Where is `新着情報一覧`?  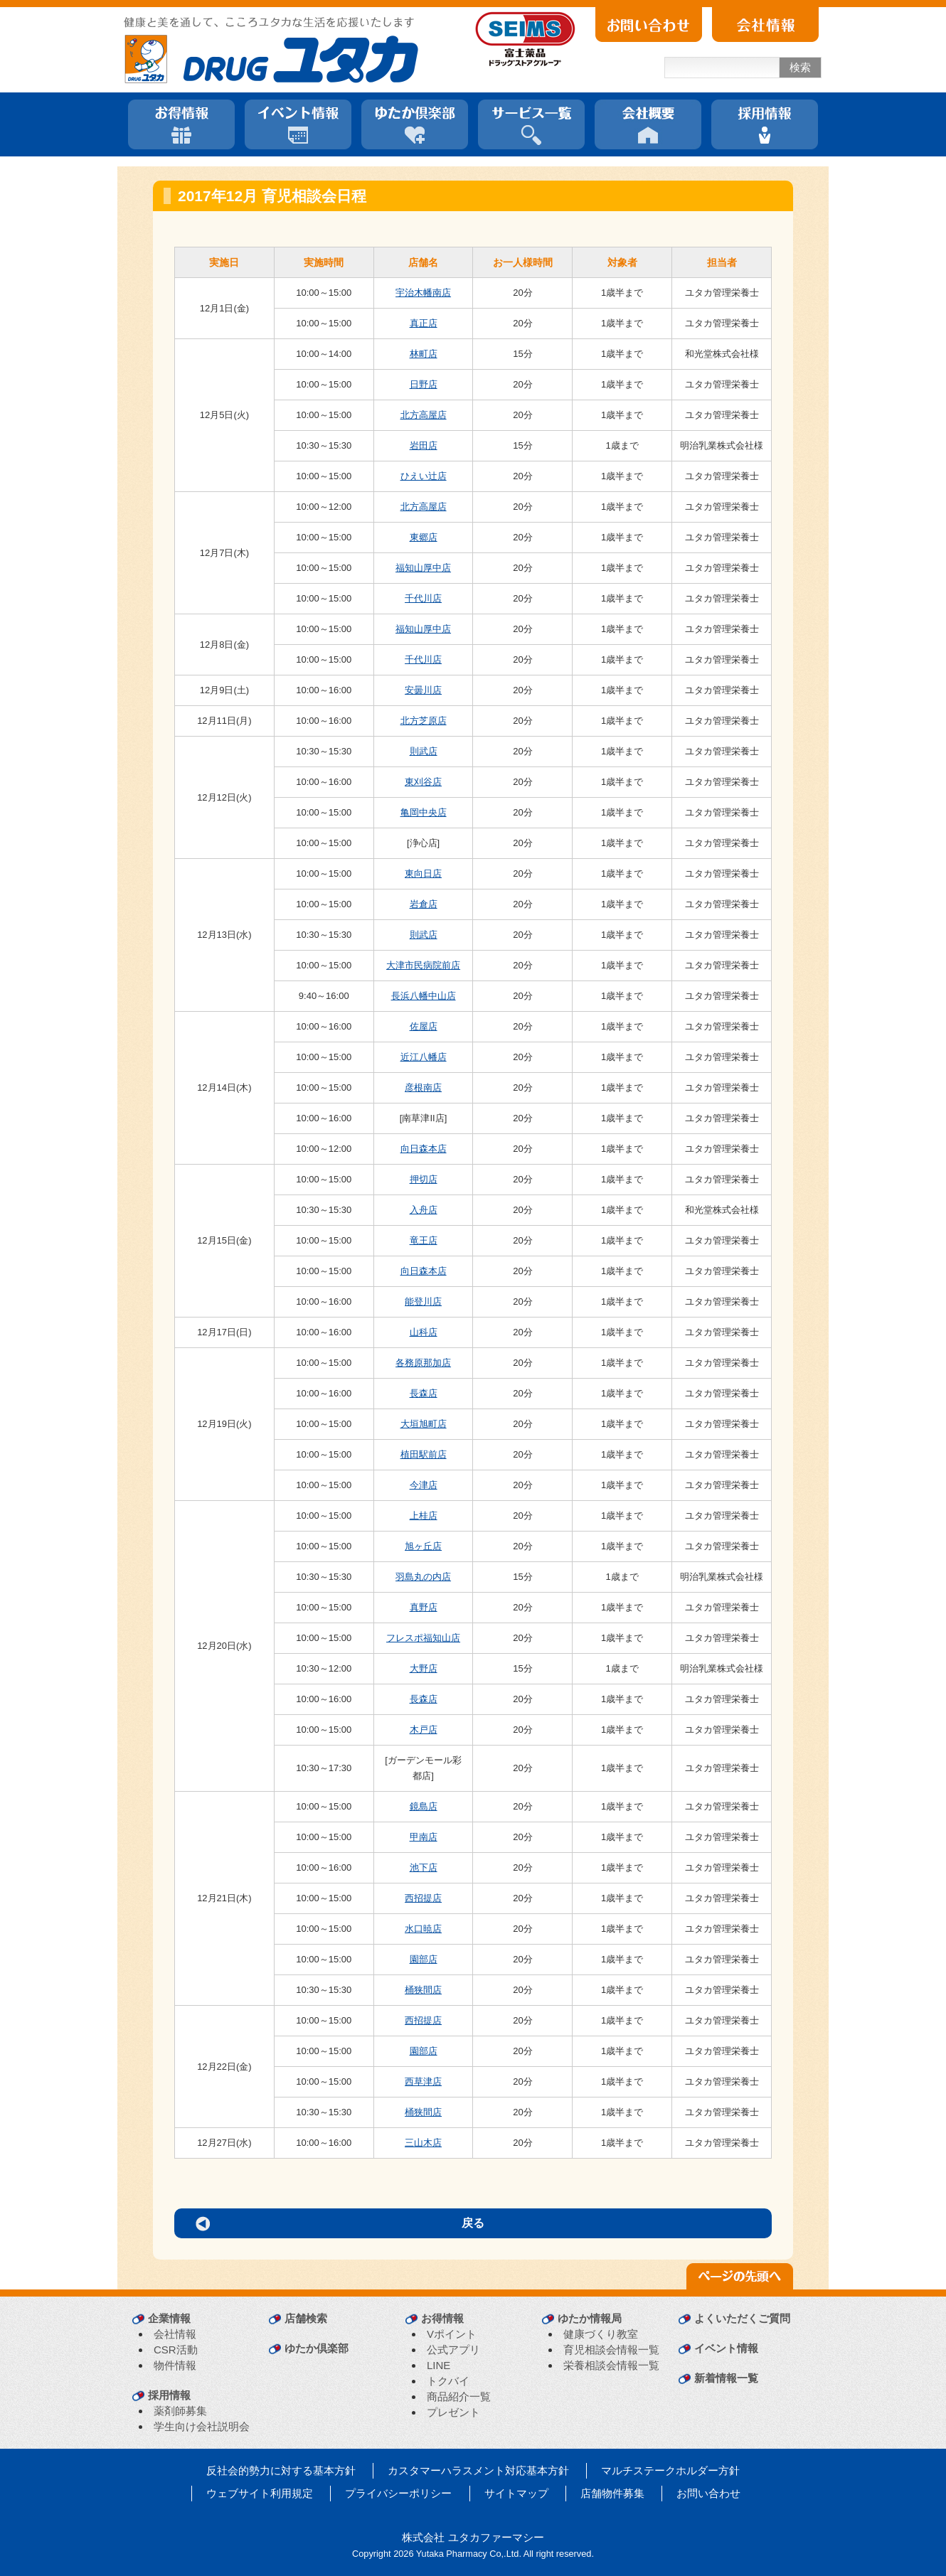
新着情報一覧 is located at coordinates (726, 2378).